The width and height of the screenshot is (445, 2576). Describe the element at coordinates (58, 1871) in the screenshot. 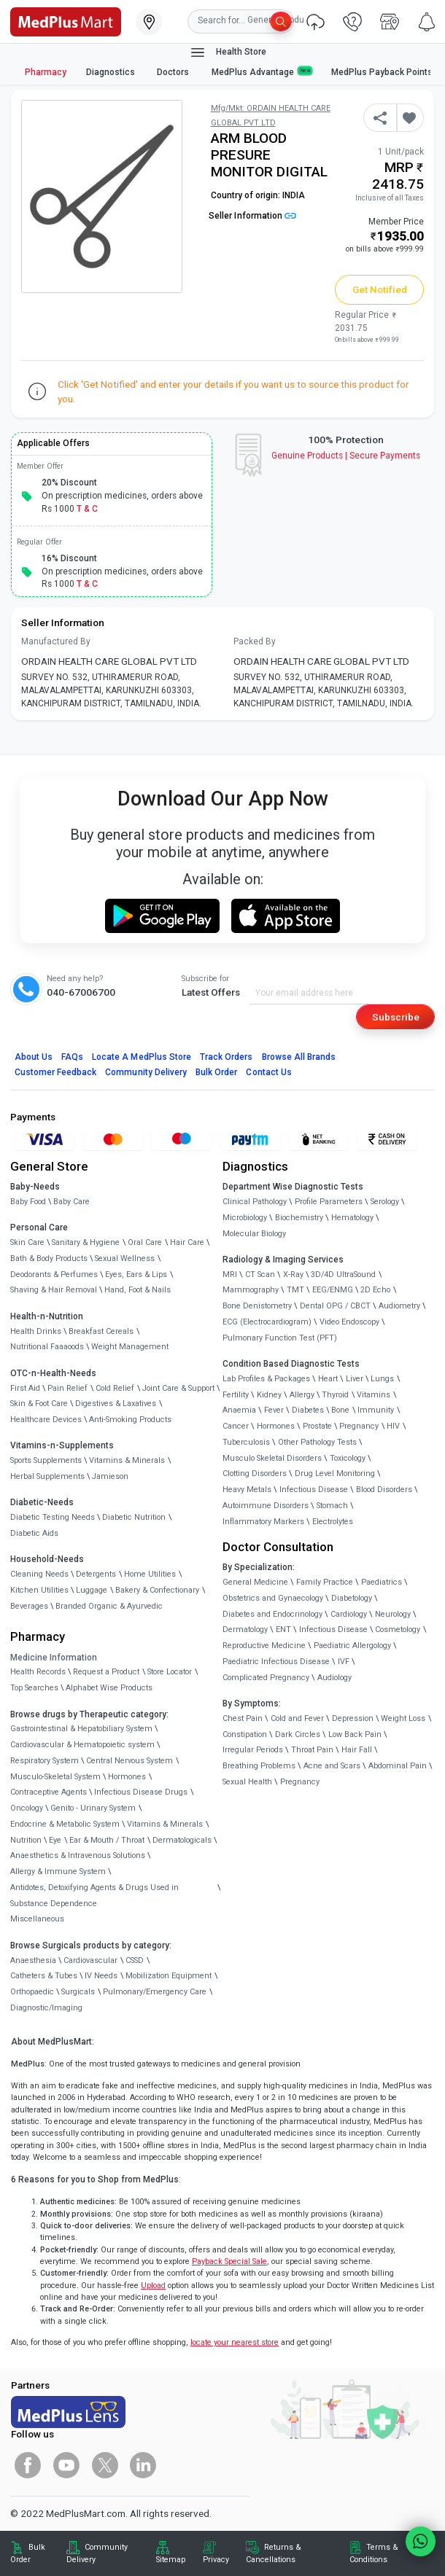

I see `Allergy & Immune System` at that location.